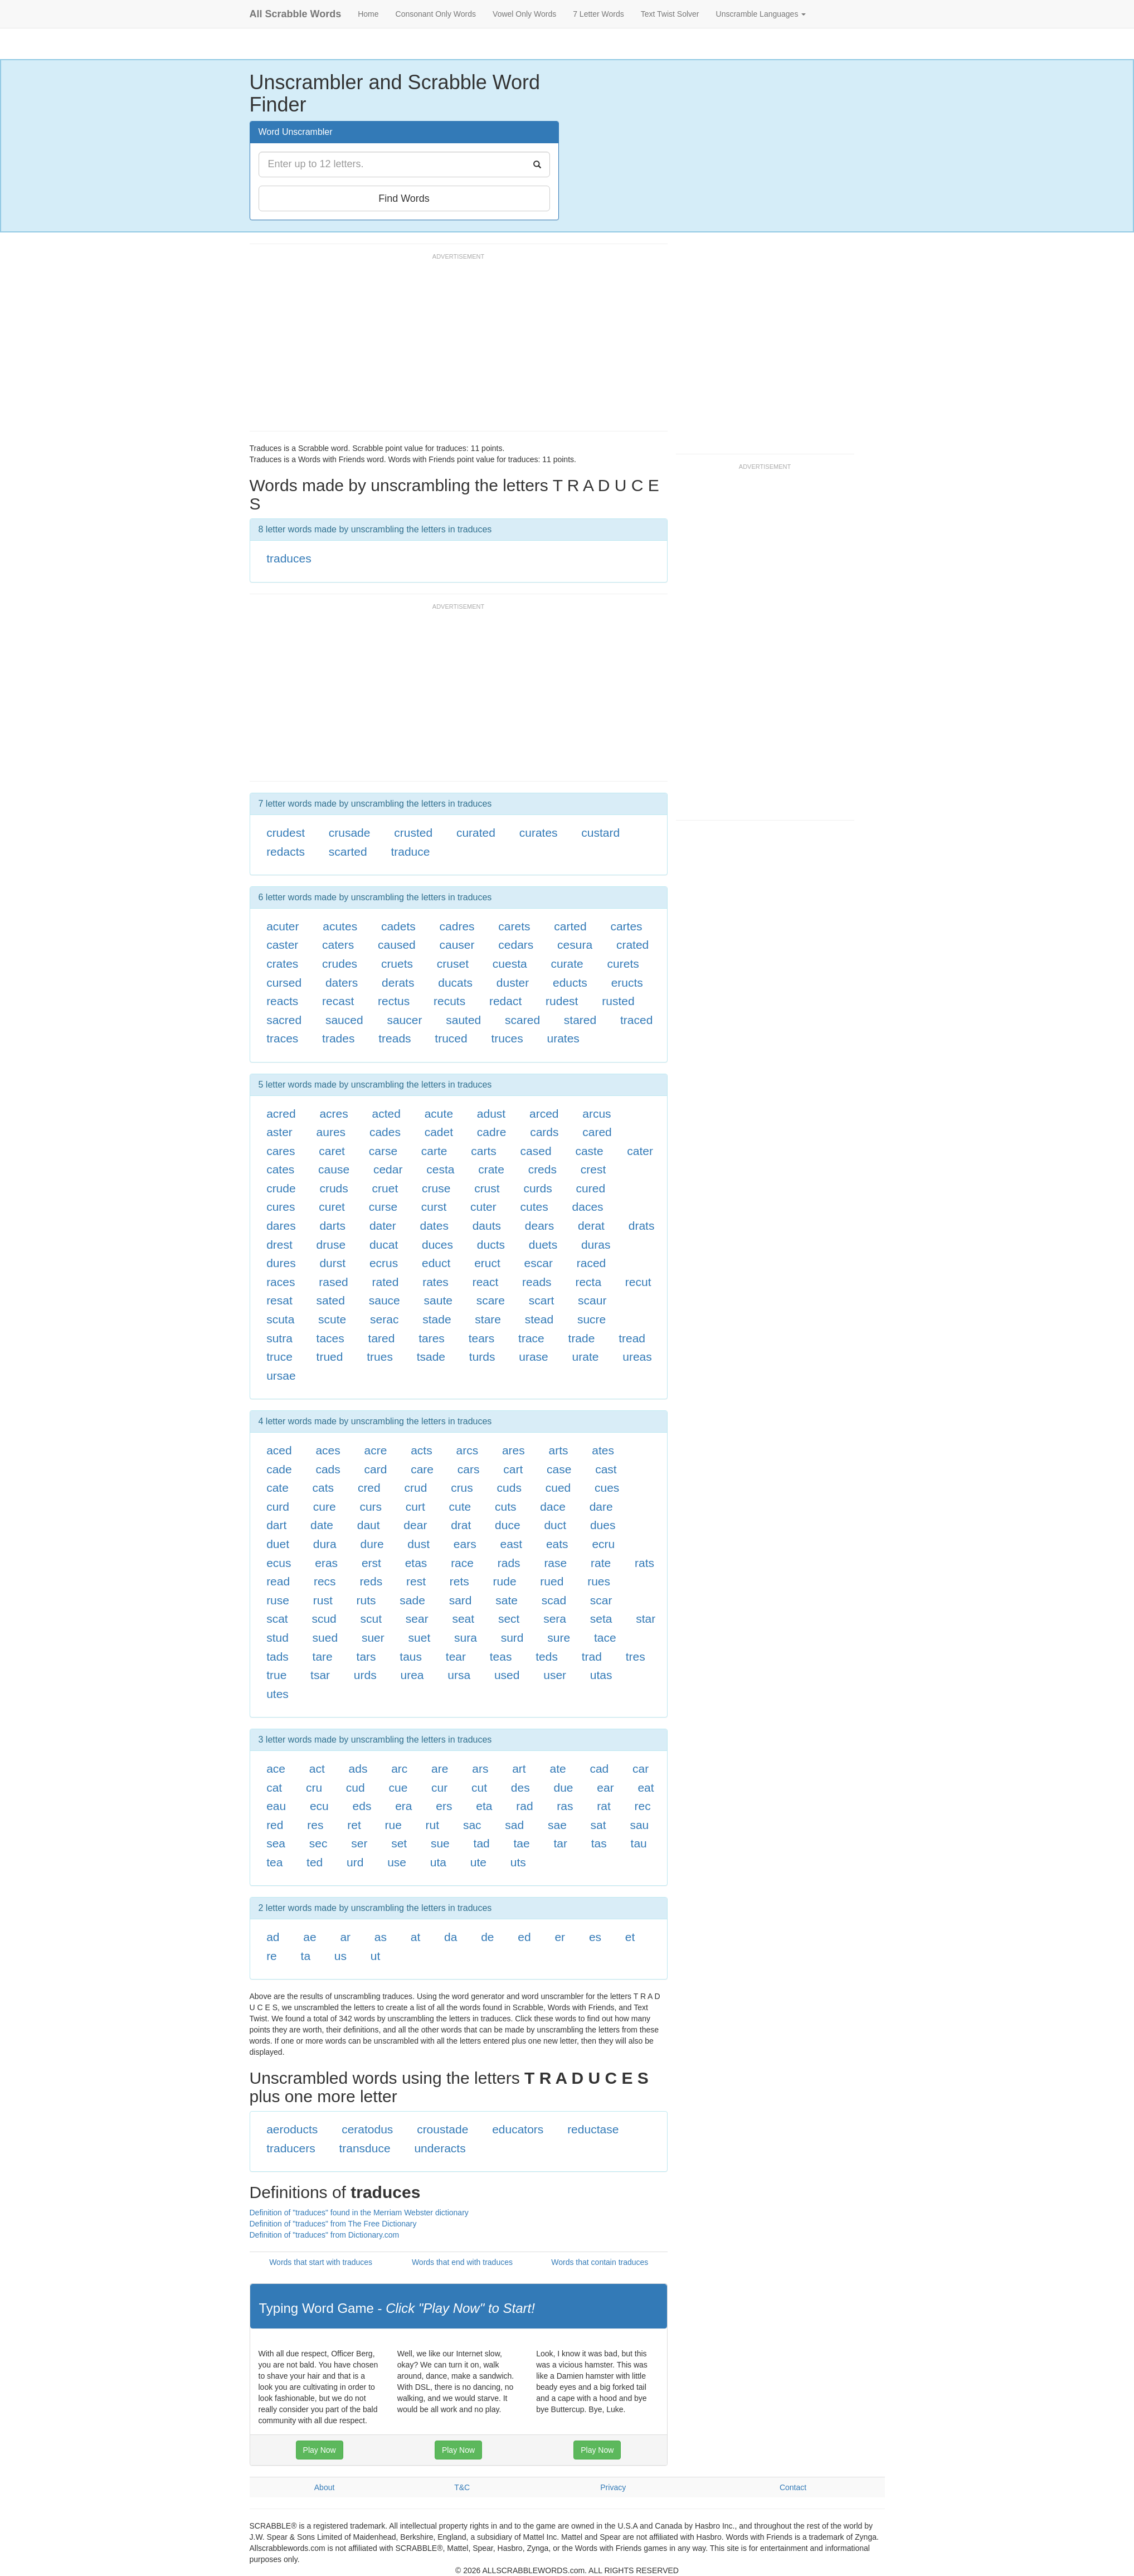 The height and width of the screenshot is (2576, 1134). What do you see at coordinates (280, 1150) in the screenshot?
I see `cares` at bounding box center [280, 1150].